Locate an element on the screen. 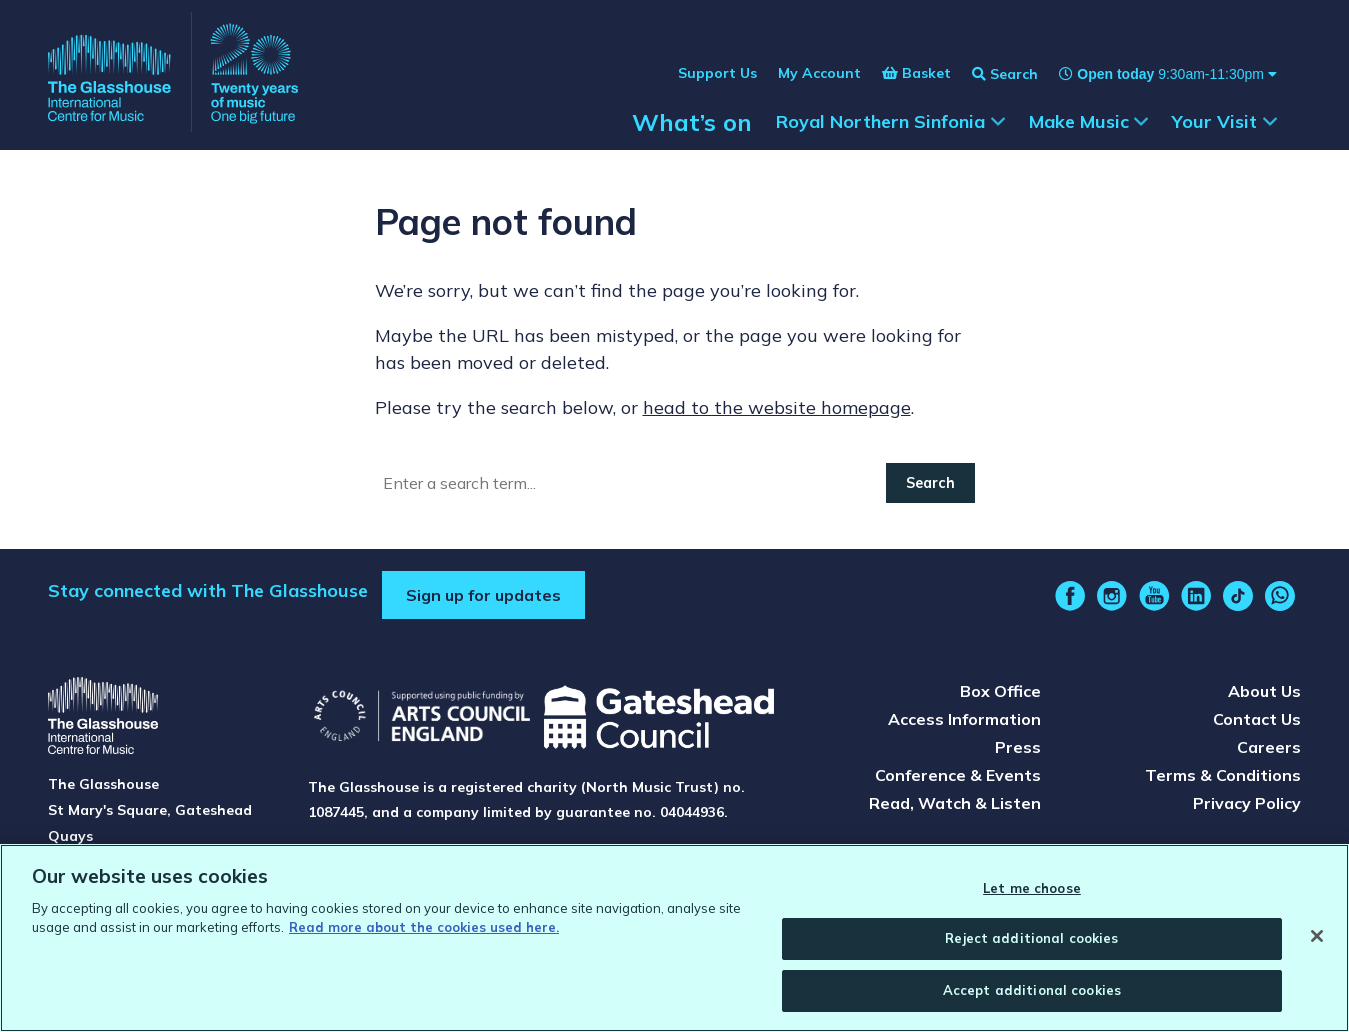  What’s on is located at coordinates (692, 122).